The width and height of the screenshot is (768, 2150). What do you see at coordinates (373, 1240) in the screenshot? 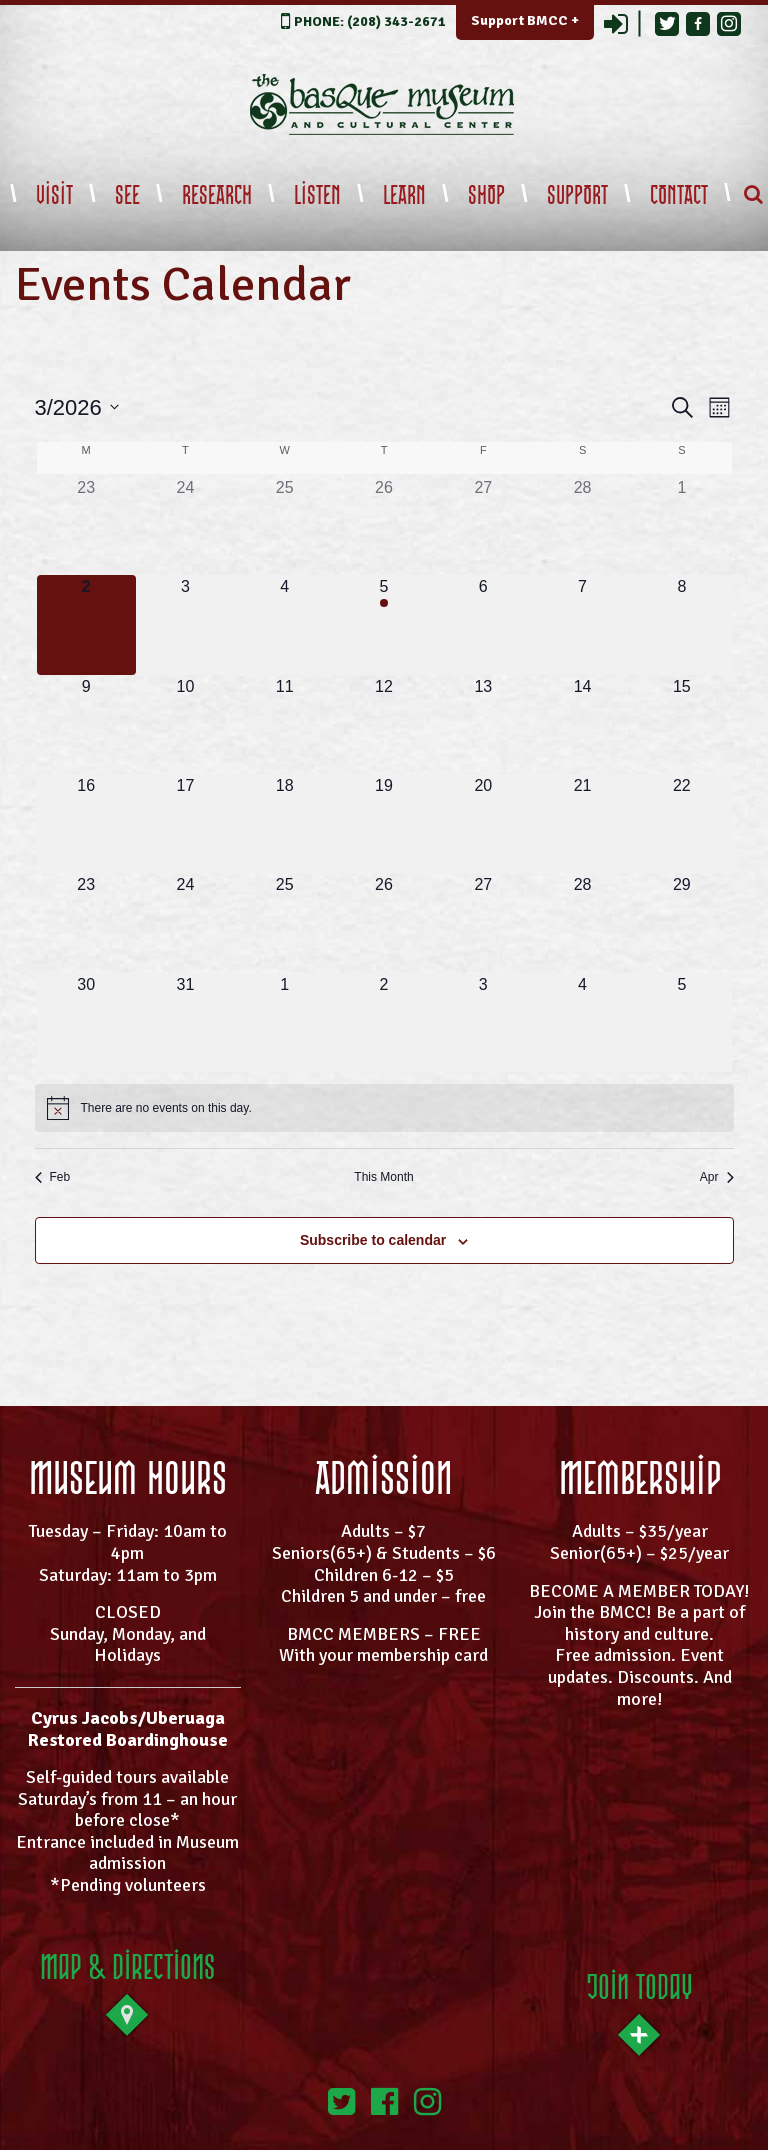
I see `Subscribe to calendar` at bounding box center [373, 1240].